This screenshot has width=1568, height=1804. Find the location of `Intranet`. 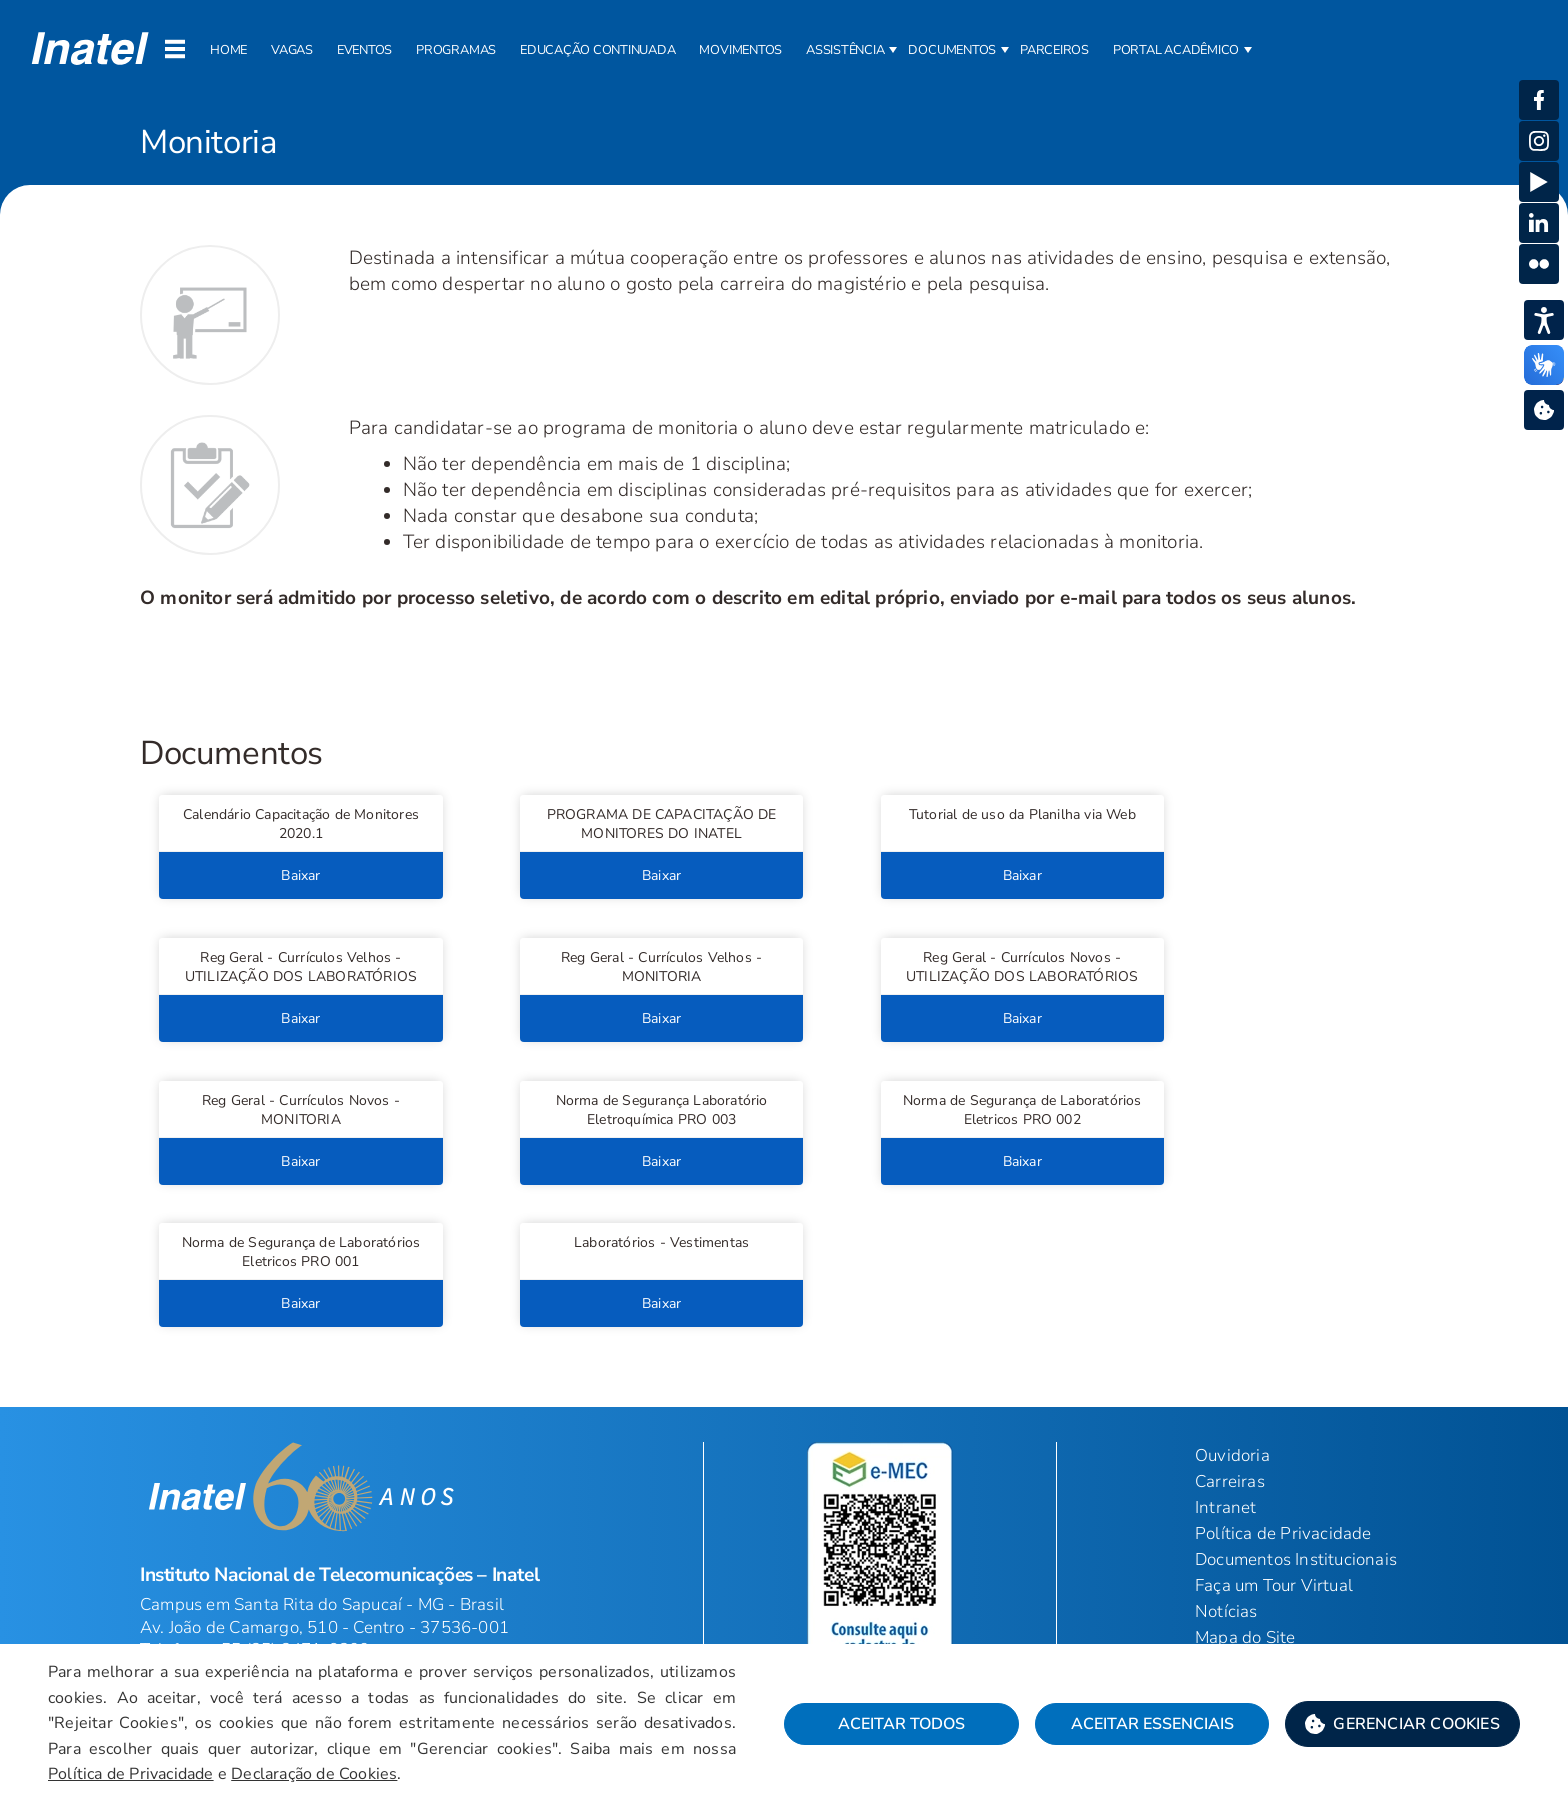

Intranet is located at coordinates (1226, 1507).